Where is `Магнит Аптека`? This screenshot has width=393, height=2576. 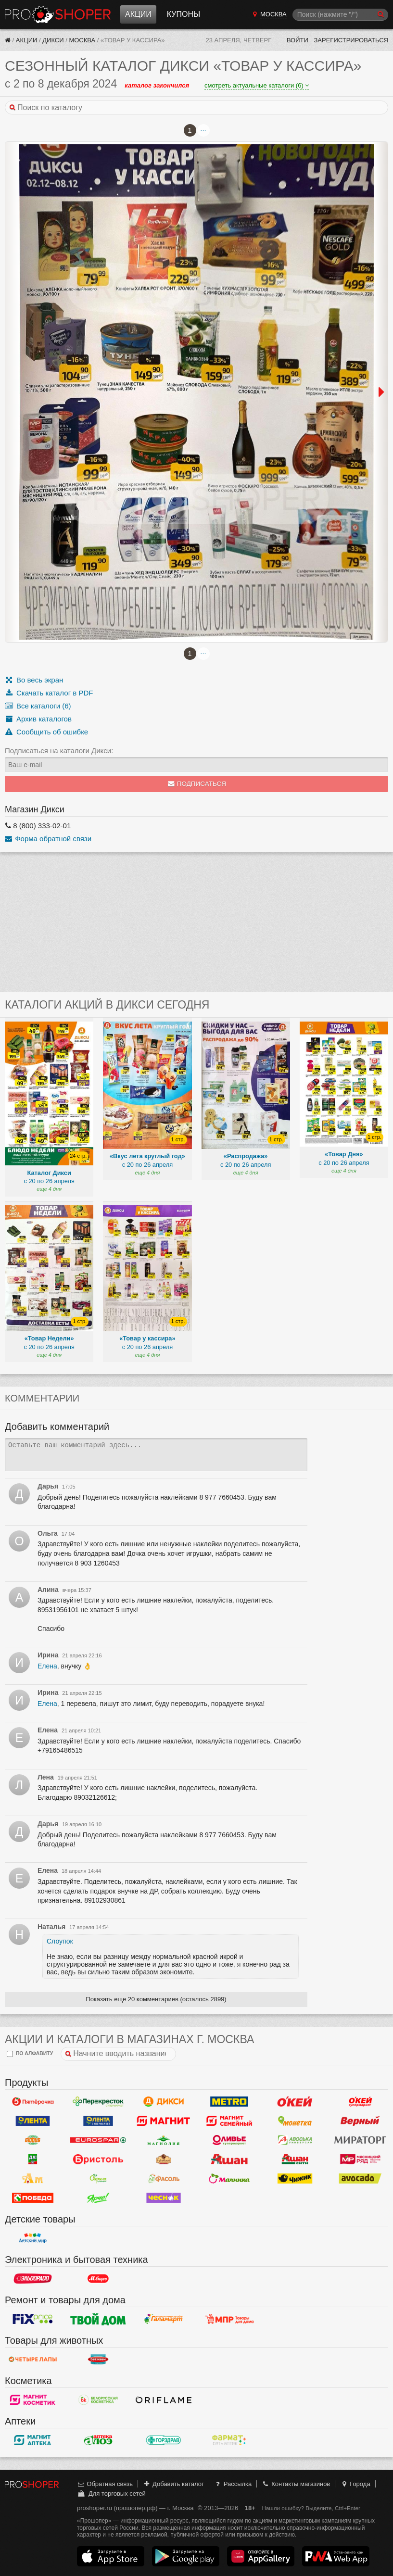 Магнит Аптека is located at coordinates (32, 2440).